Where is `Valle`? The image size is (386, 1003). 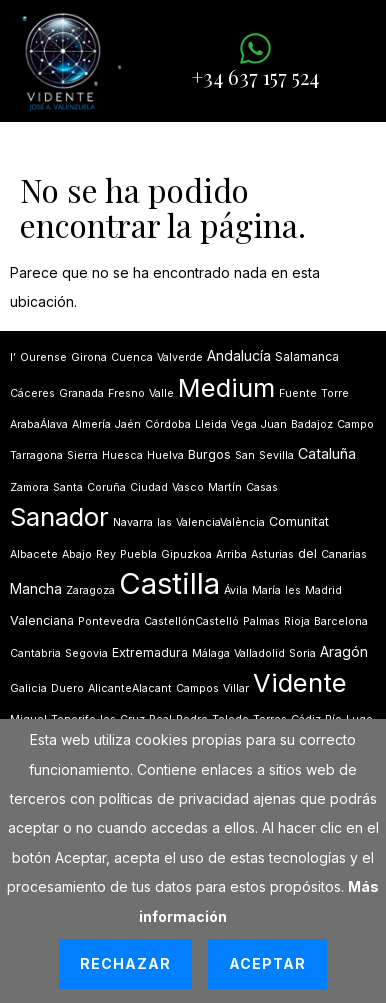
Valle is located at coordinates (161, 393).